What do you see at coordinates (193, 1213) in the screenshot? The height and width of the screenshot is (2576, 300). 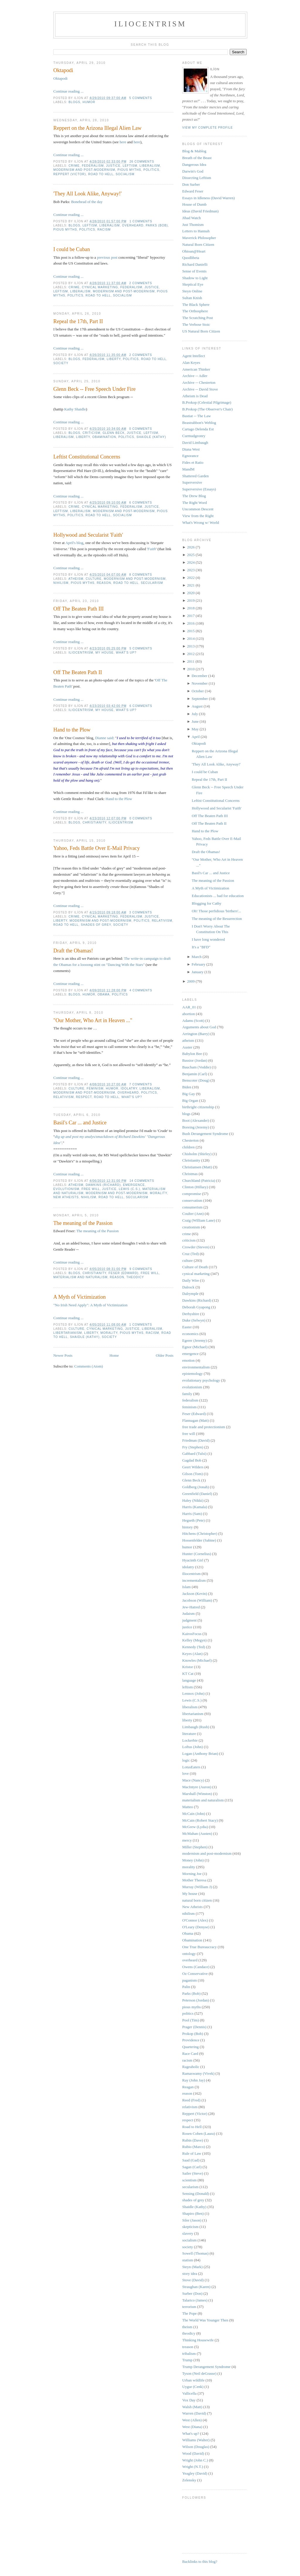 I see `Coulter (Ann)` at bounding box center [193, 1213].